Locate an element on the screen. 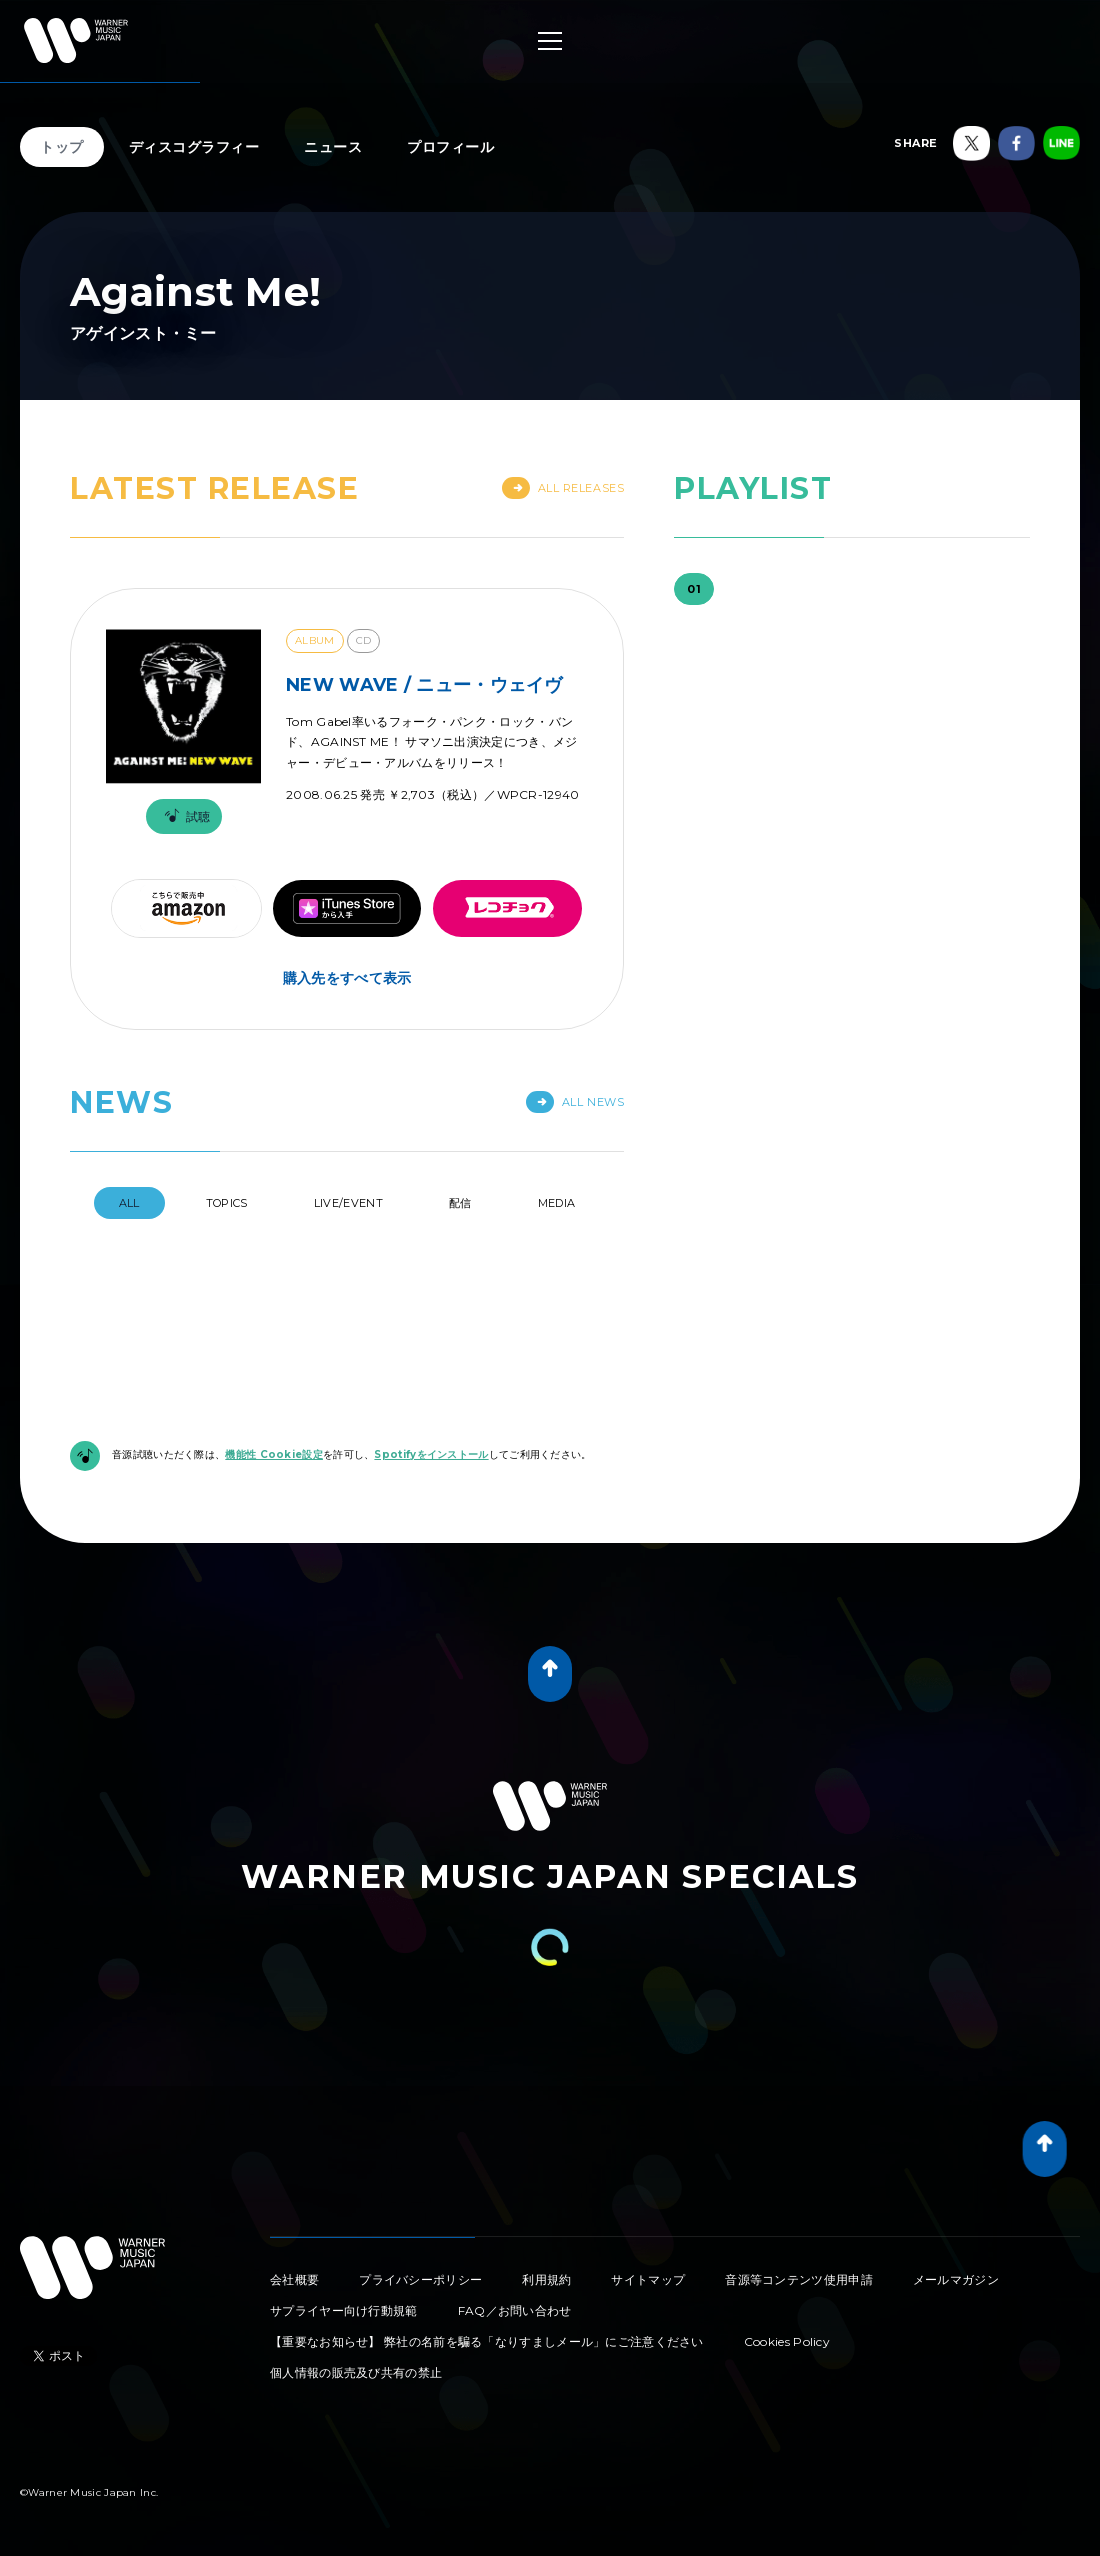 This screenshot has height=2556, width=1100. 試聴 is located at coordinates (184, 816).